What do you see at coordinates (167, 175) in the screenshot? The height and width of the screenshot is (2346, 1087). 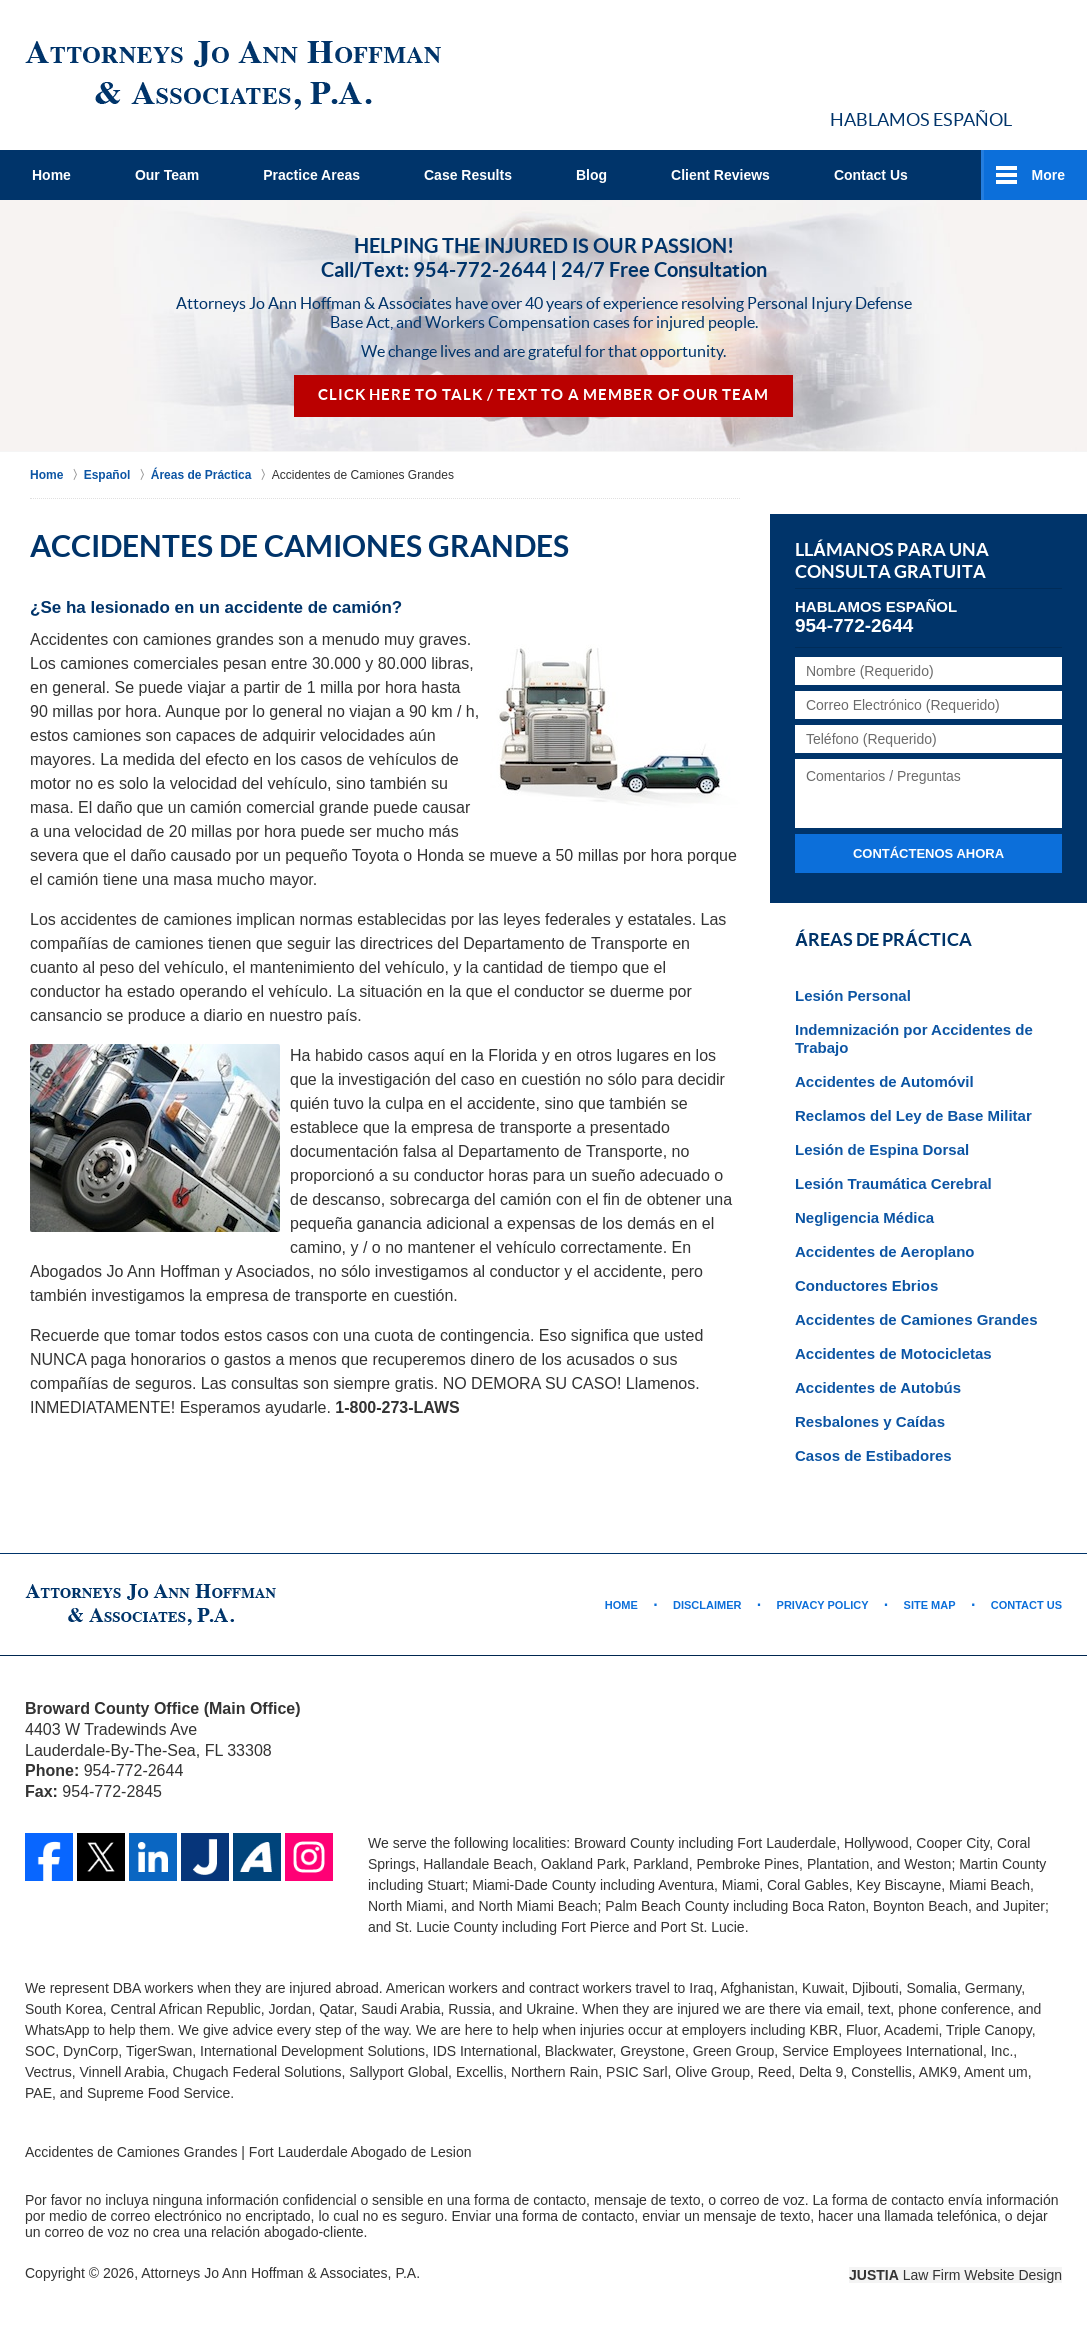 I see `Our Team` at bounding box center [167, 175].